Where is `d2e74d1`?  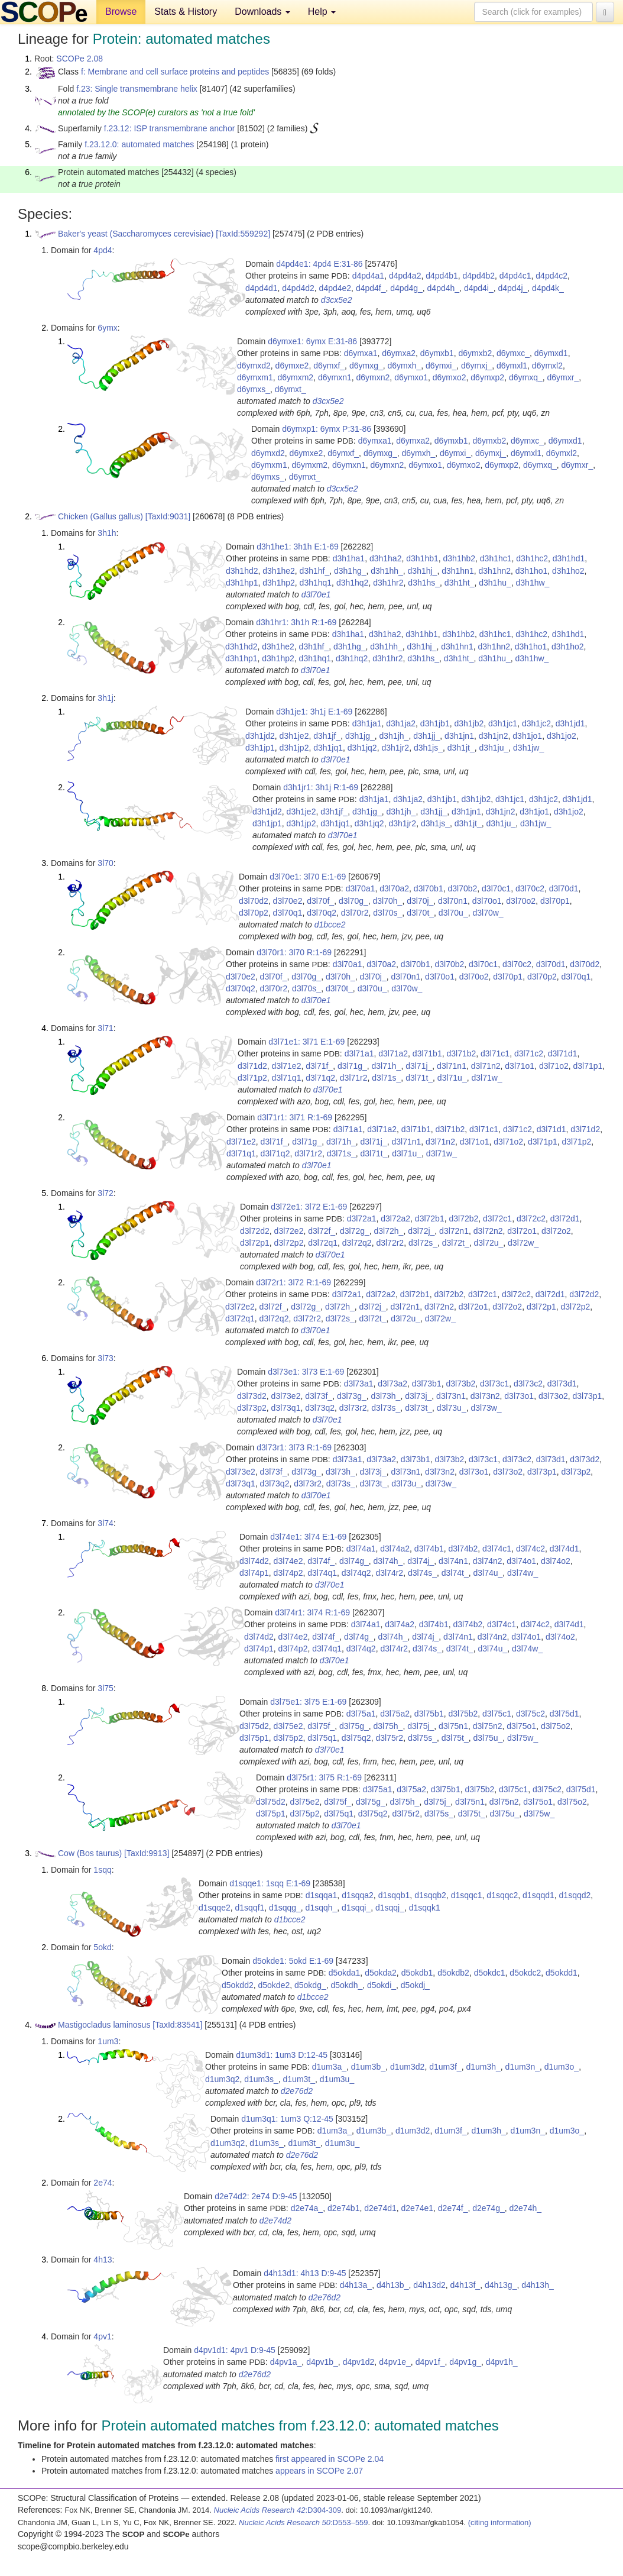 d2e74d1 is located at coordinates (380, 2208).